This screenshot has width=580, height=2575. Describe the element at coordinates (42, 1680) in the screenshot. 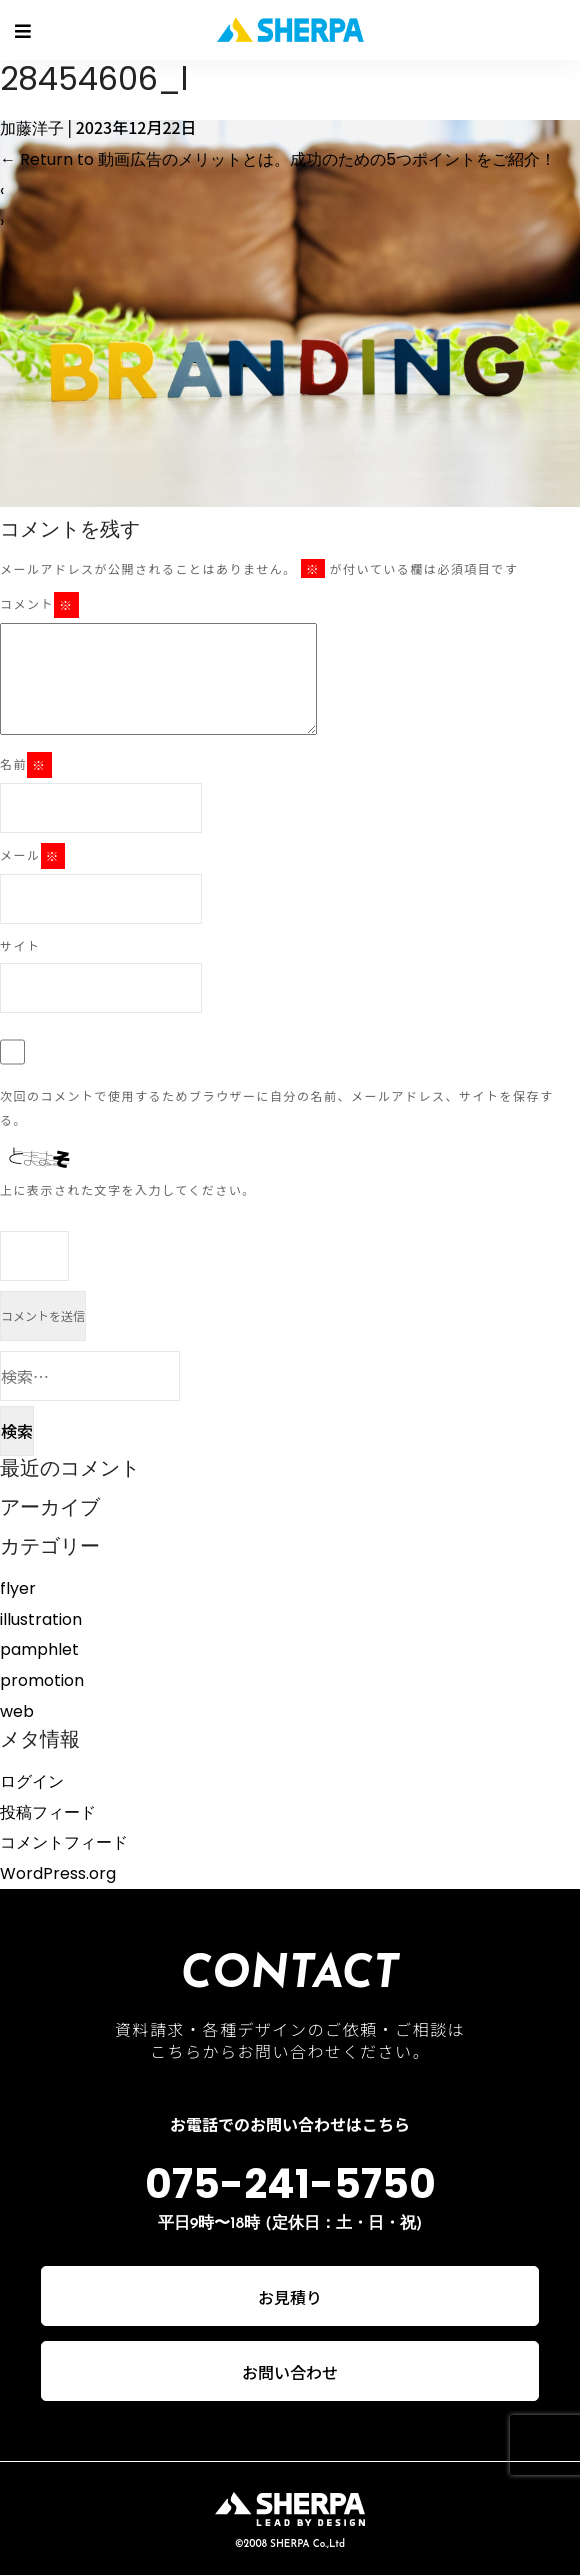

I see `promotion` at that location.